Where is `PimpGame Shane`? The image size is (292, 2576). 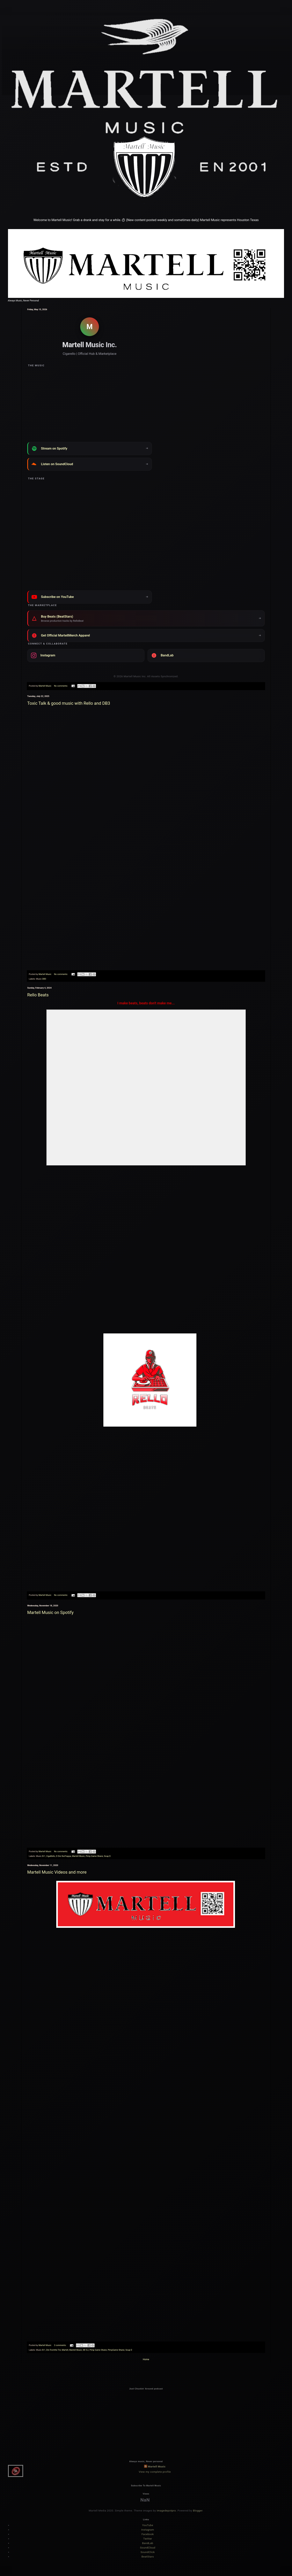 PimpGame Shane is located at coordinates (116, 2350).